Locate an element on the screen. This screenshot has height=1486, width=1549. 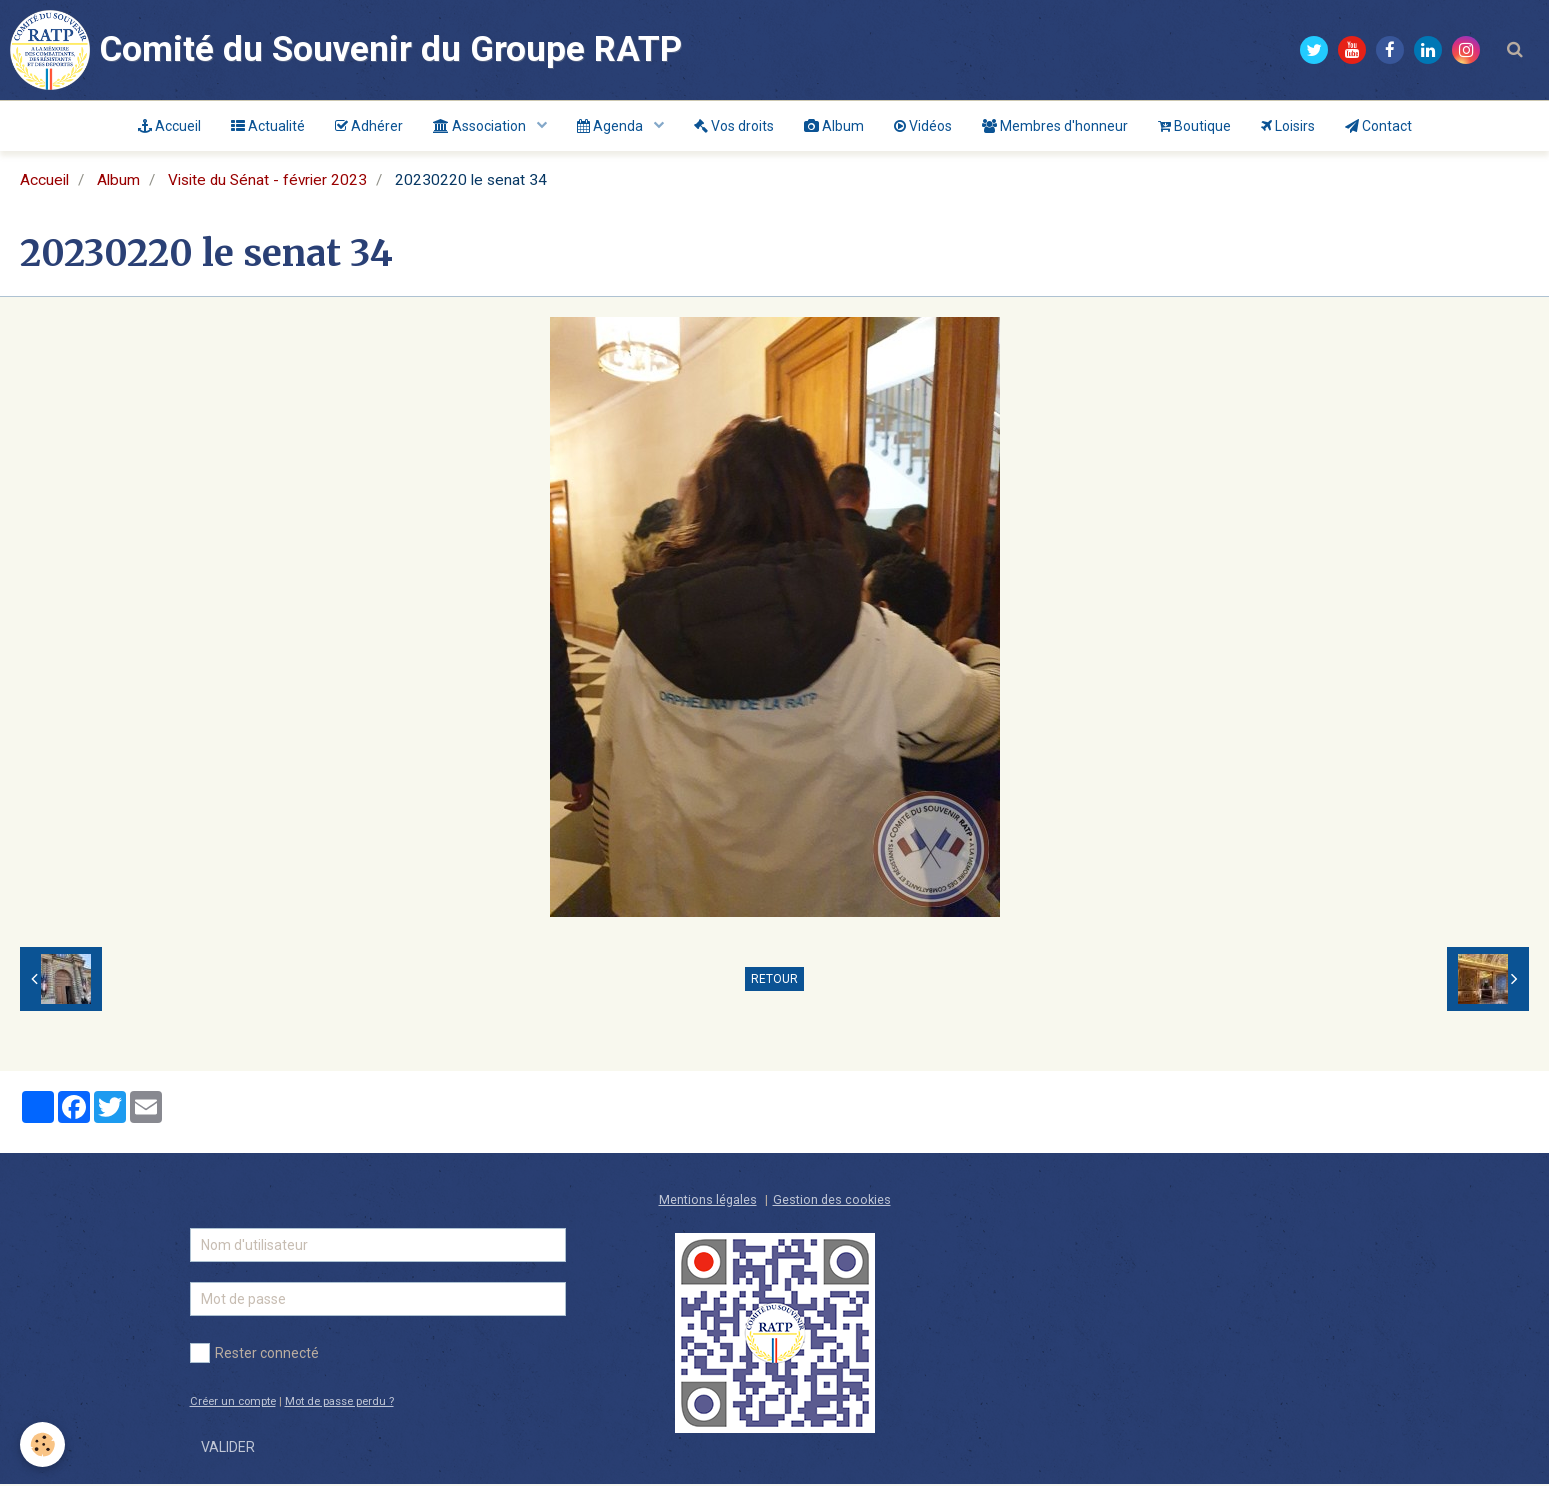
Vidéos is located at coordinates (923, 126).